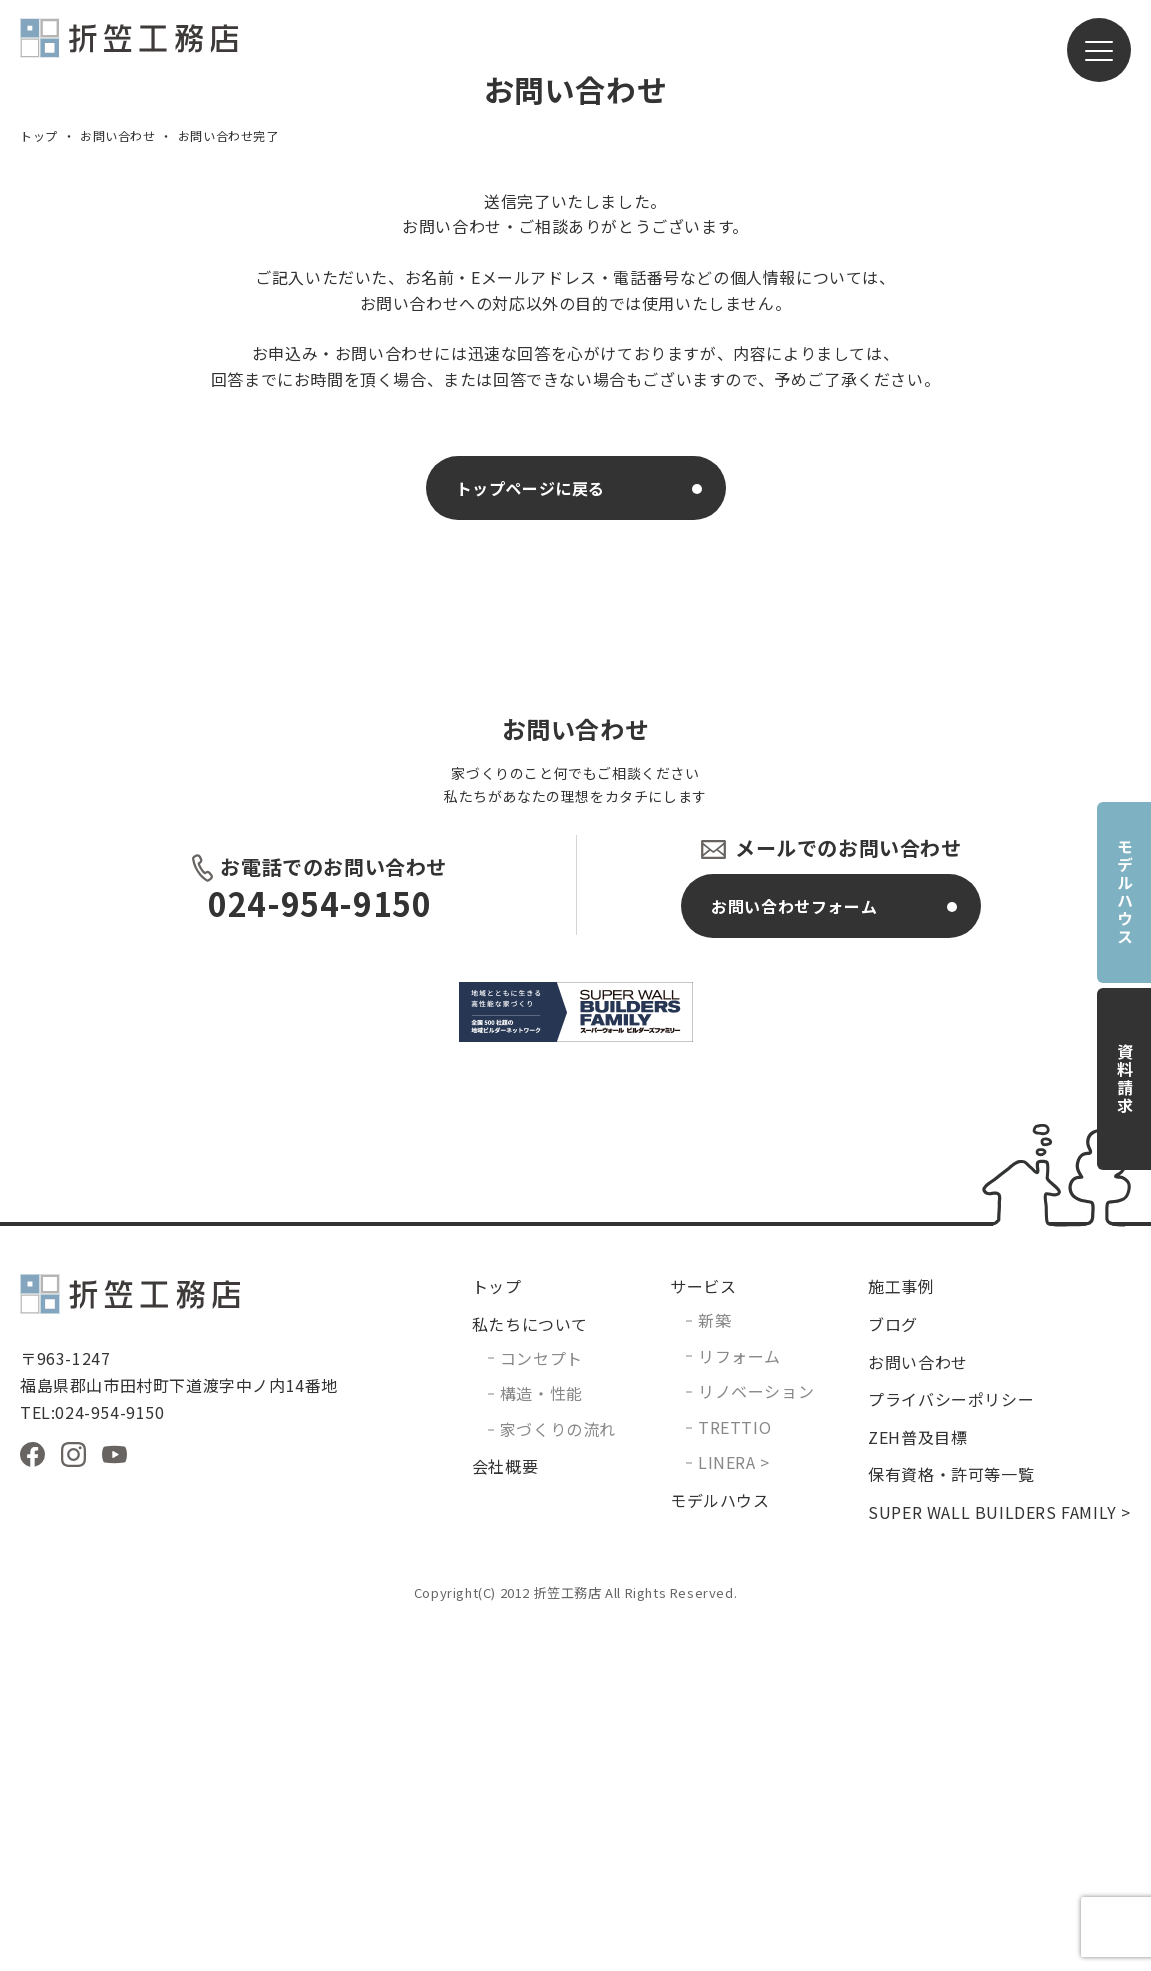 This screenshot has width=1151, height=1971. What do you see at coordinates (734, 1770) in the screenshot?
I see `TRETTIO` at bounding box center [734, 1770].